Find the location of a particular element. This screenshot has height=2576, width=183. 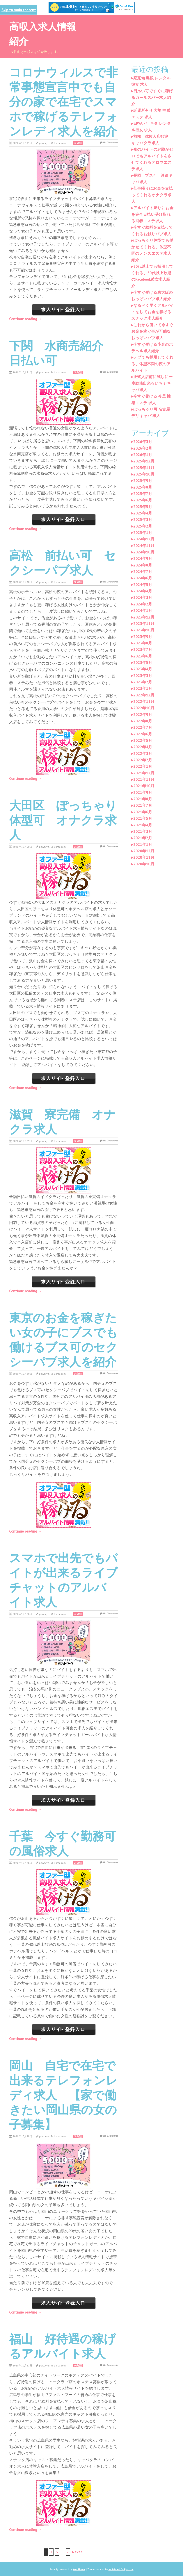

2020年10月 is located at coordinates (143, 863).